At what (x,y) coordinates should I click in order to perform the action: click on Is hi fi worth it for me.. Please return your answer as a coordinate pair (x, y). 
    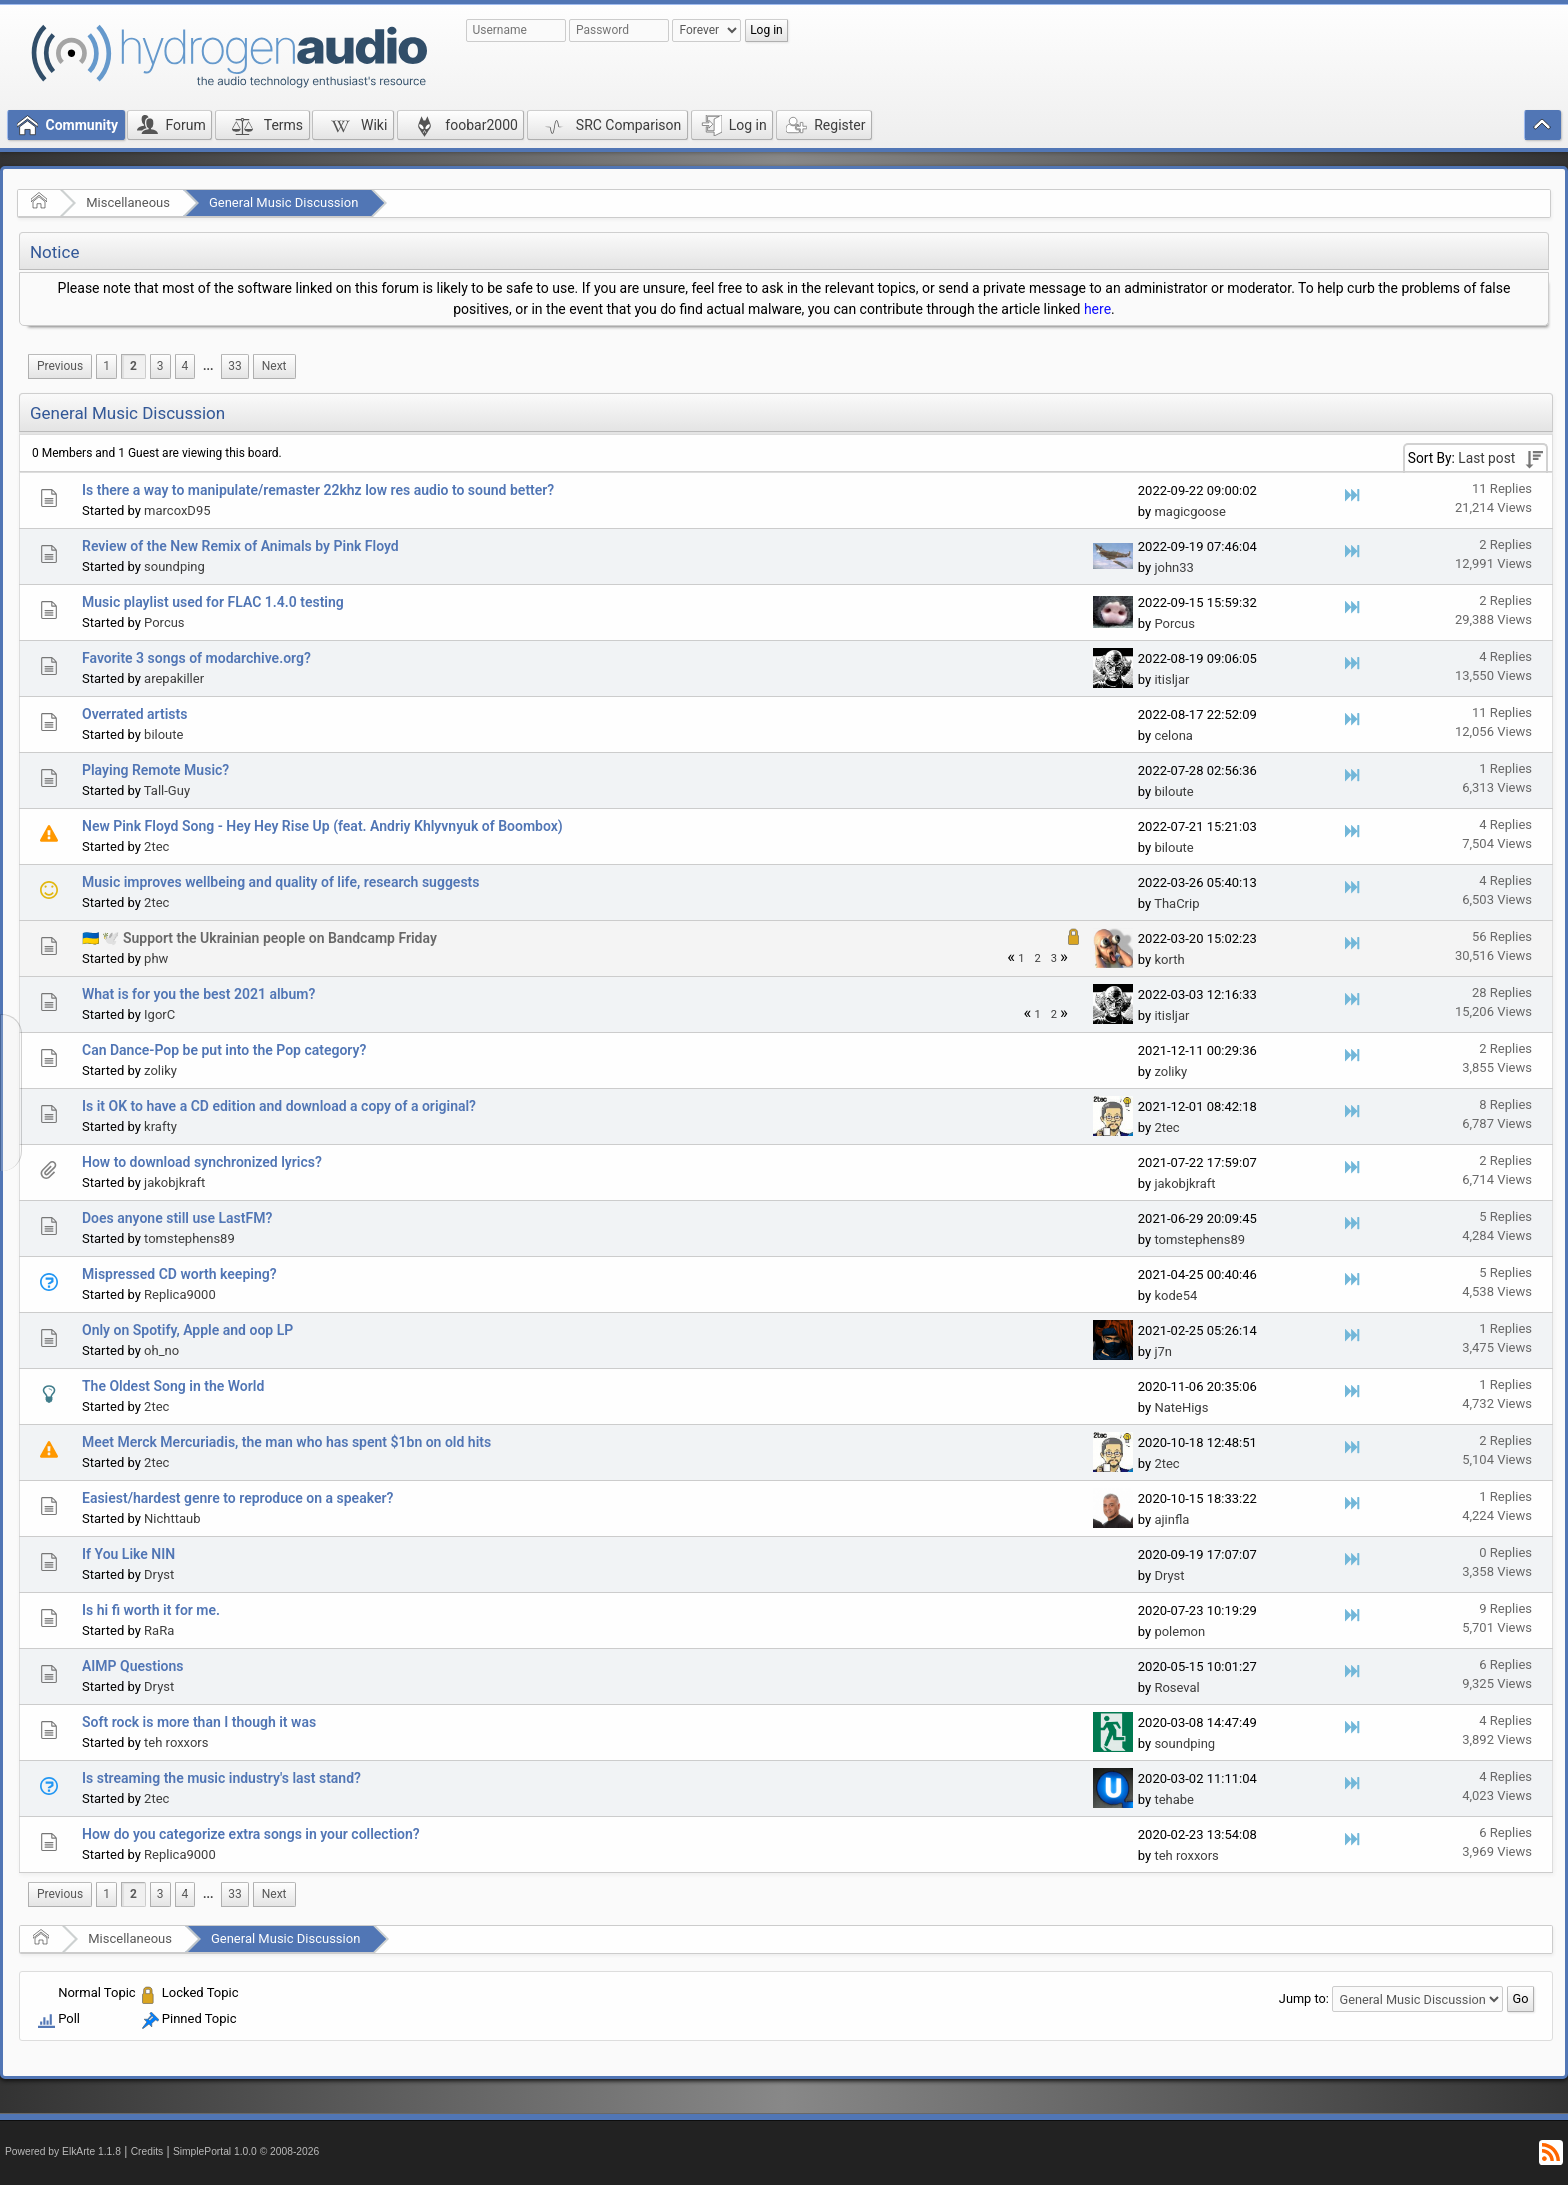
    Looking at the image, I should click on (151, 1610).